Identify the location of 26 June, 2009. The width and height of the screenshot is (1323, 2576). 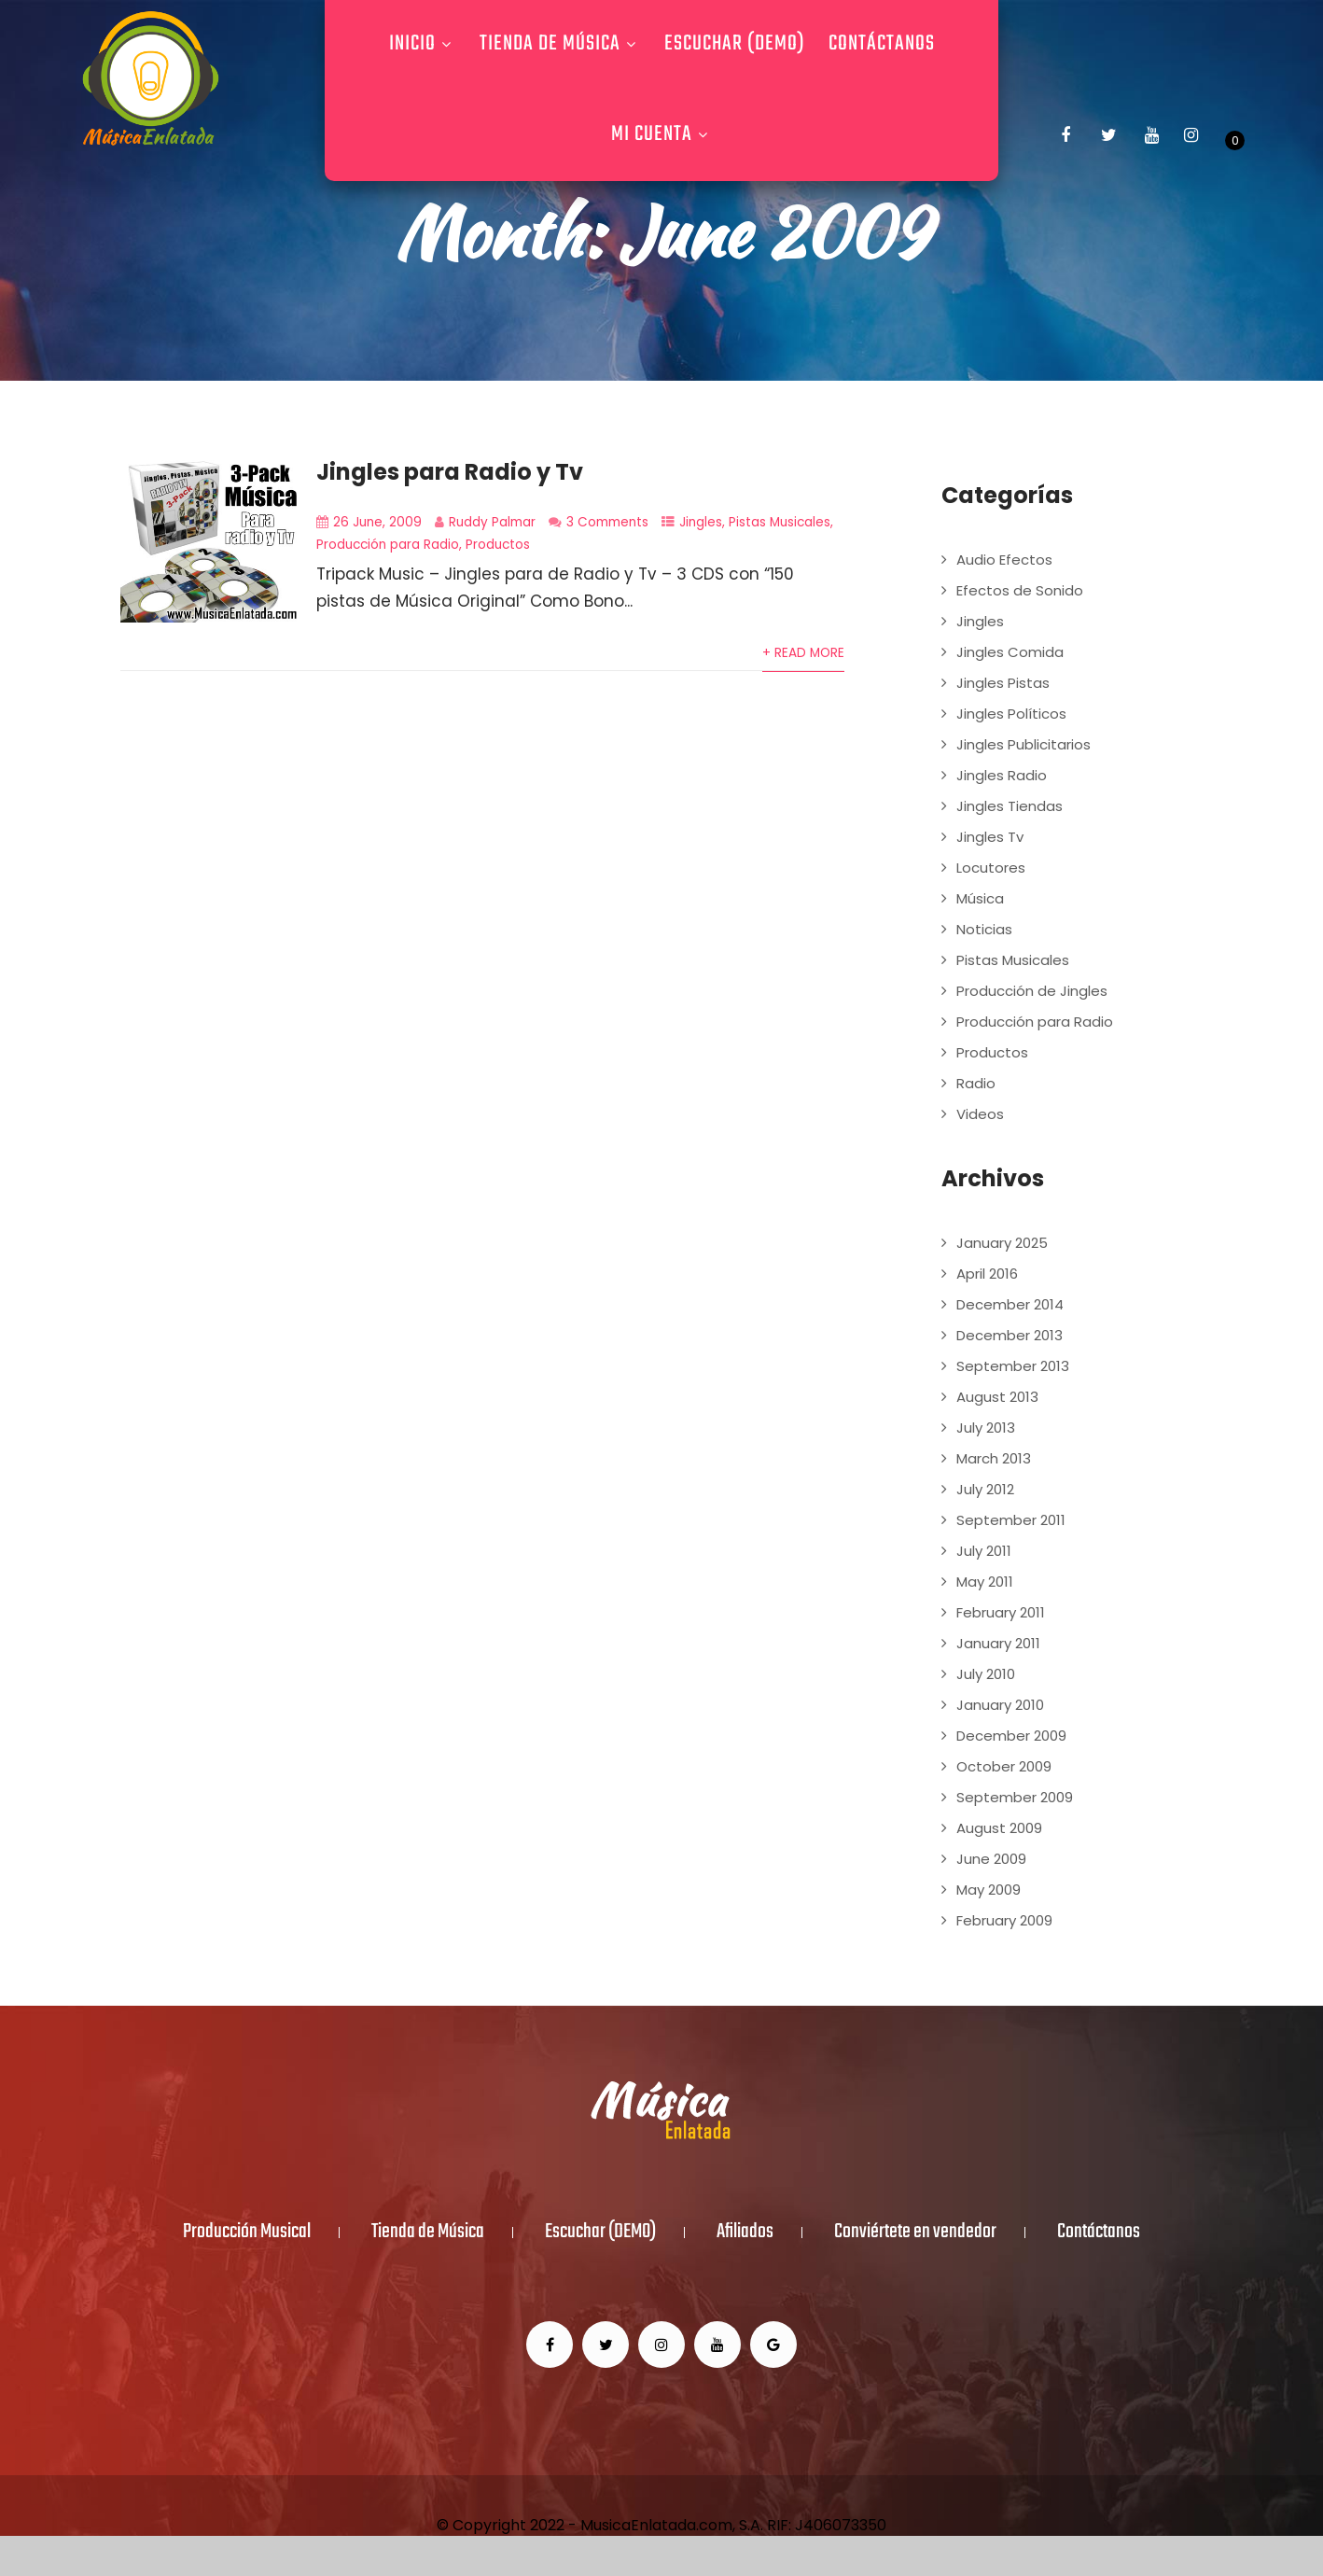
(377, 522).